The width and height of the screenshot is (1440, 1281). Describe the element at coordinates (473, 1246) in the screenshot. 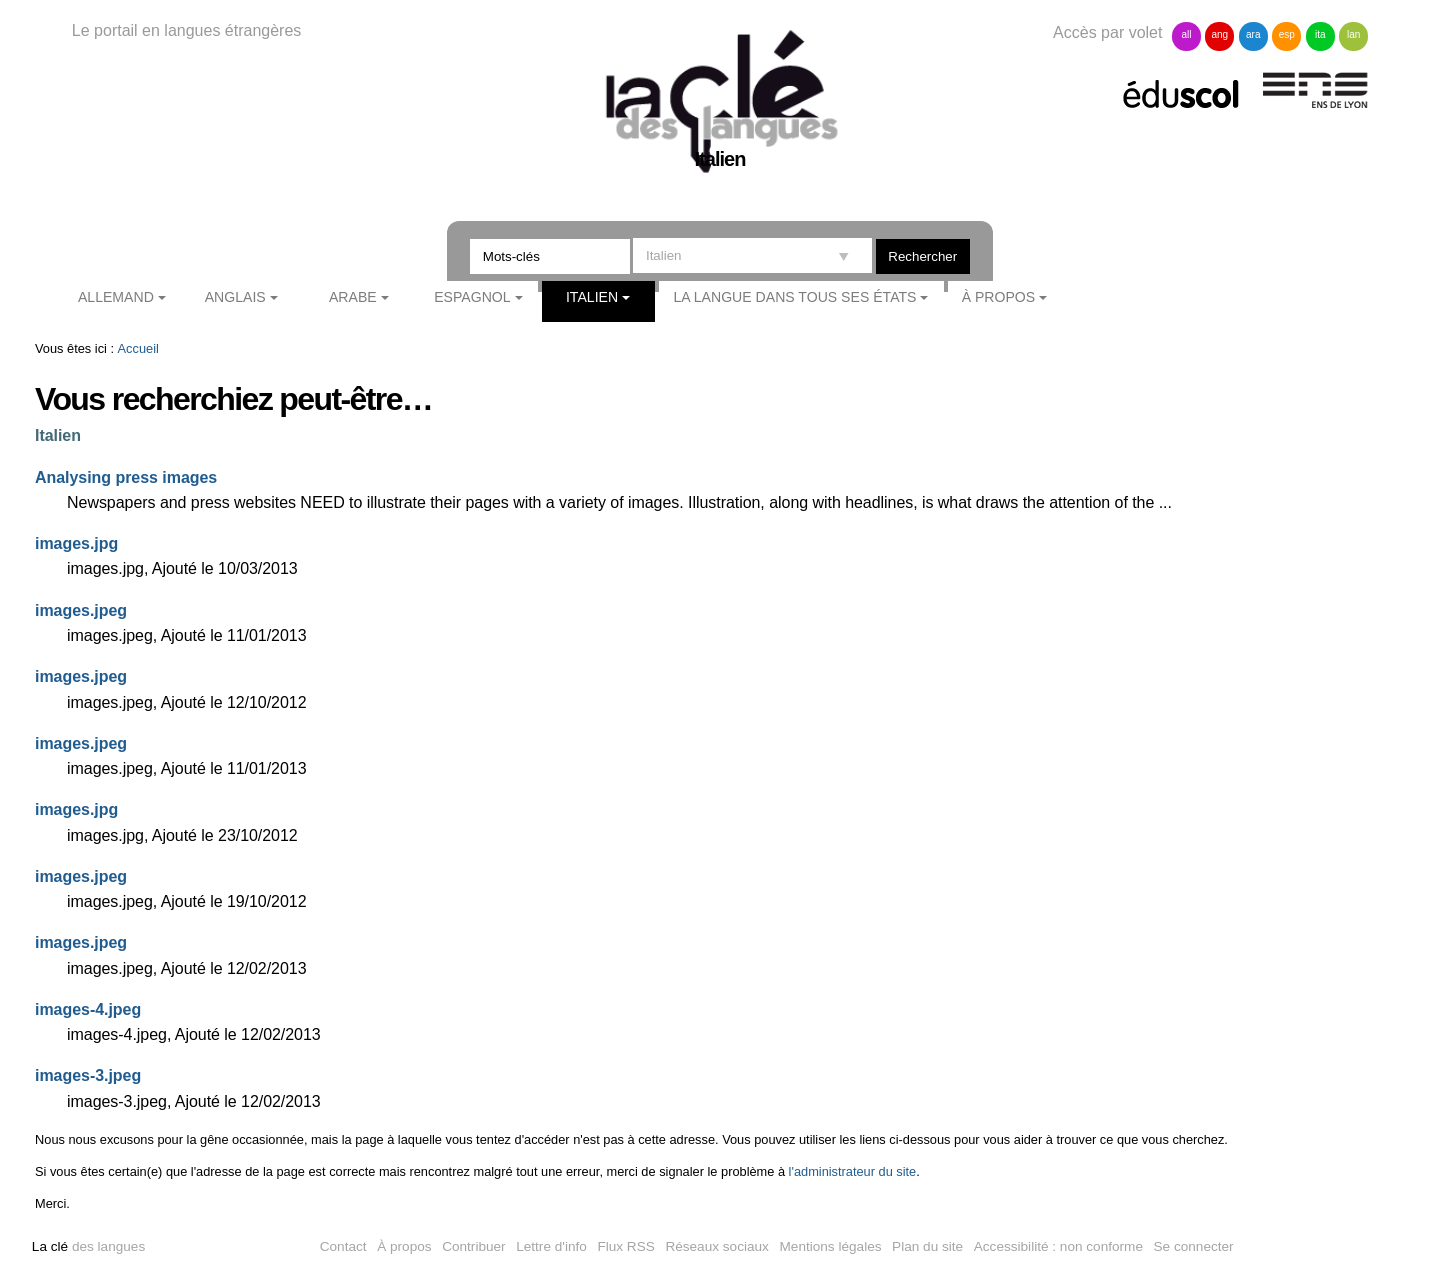

I see `Contribuer` at that location.